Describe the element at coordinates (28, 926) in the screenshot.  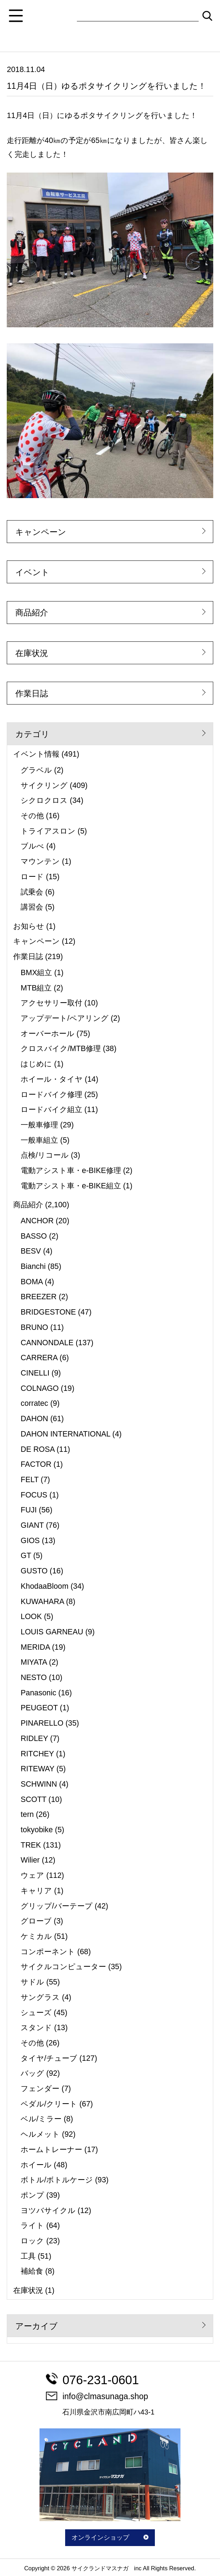
I see `お知らせ` at that location.